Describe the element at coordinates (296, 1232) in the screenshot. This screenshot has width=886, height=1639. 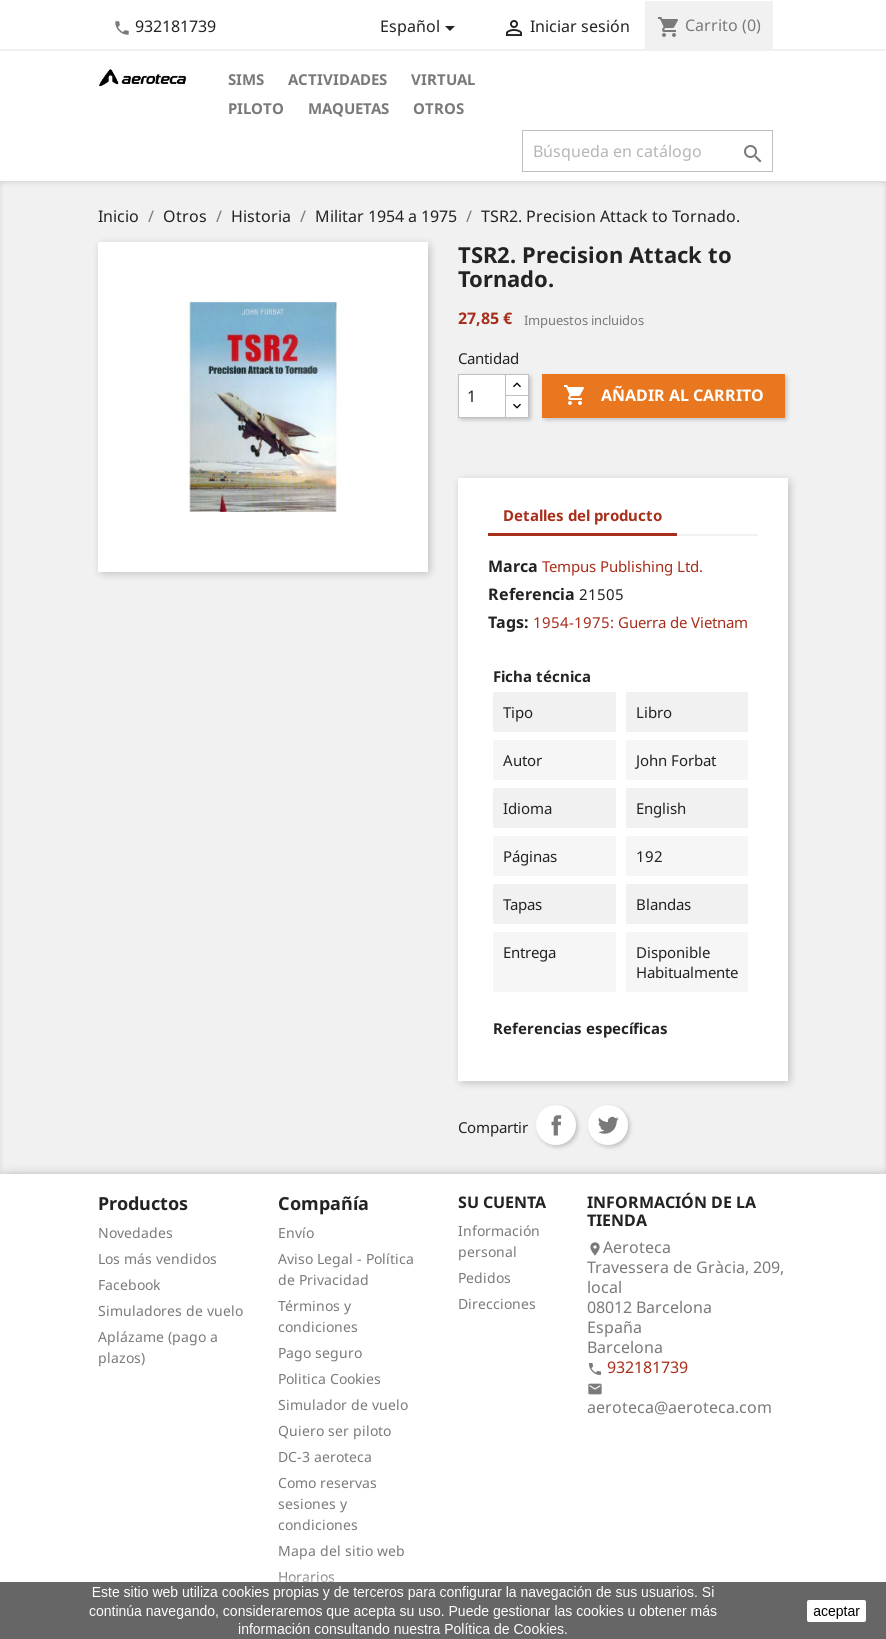
I see `Envío` at that location.